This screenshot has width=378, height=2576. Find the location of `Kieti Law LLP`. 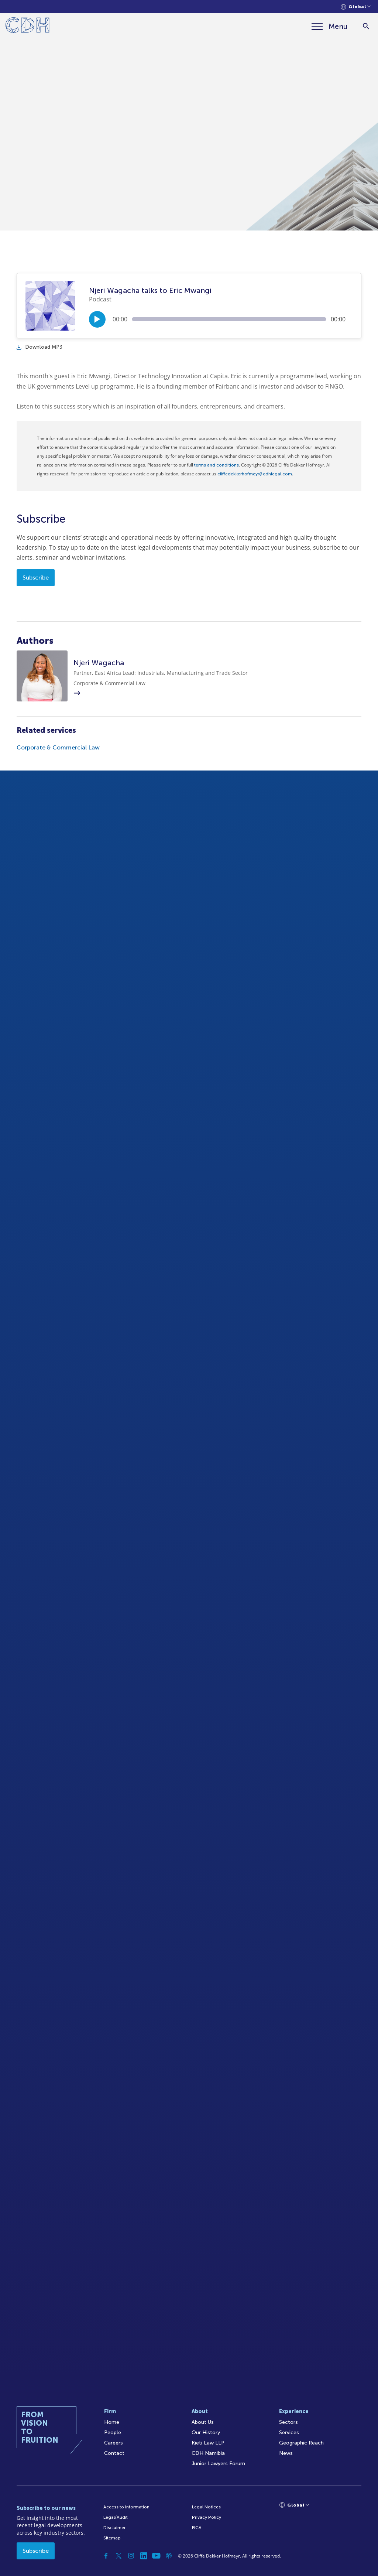

Kieti Law LLP is located at coordinates (208, 2443).